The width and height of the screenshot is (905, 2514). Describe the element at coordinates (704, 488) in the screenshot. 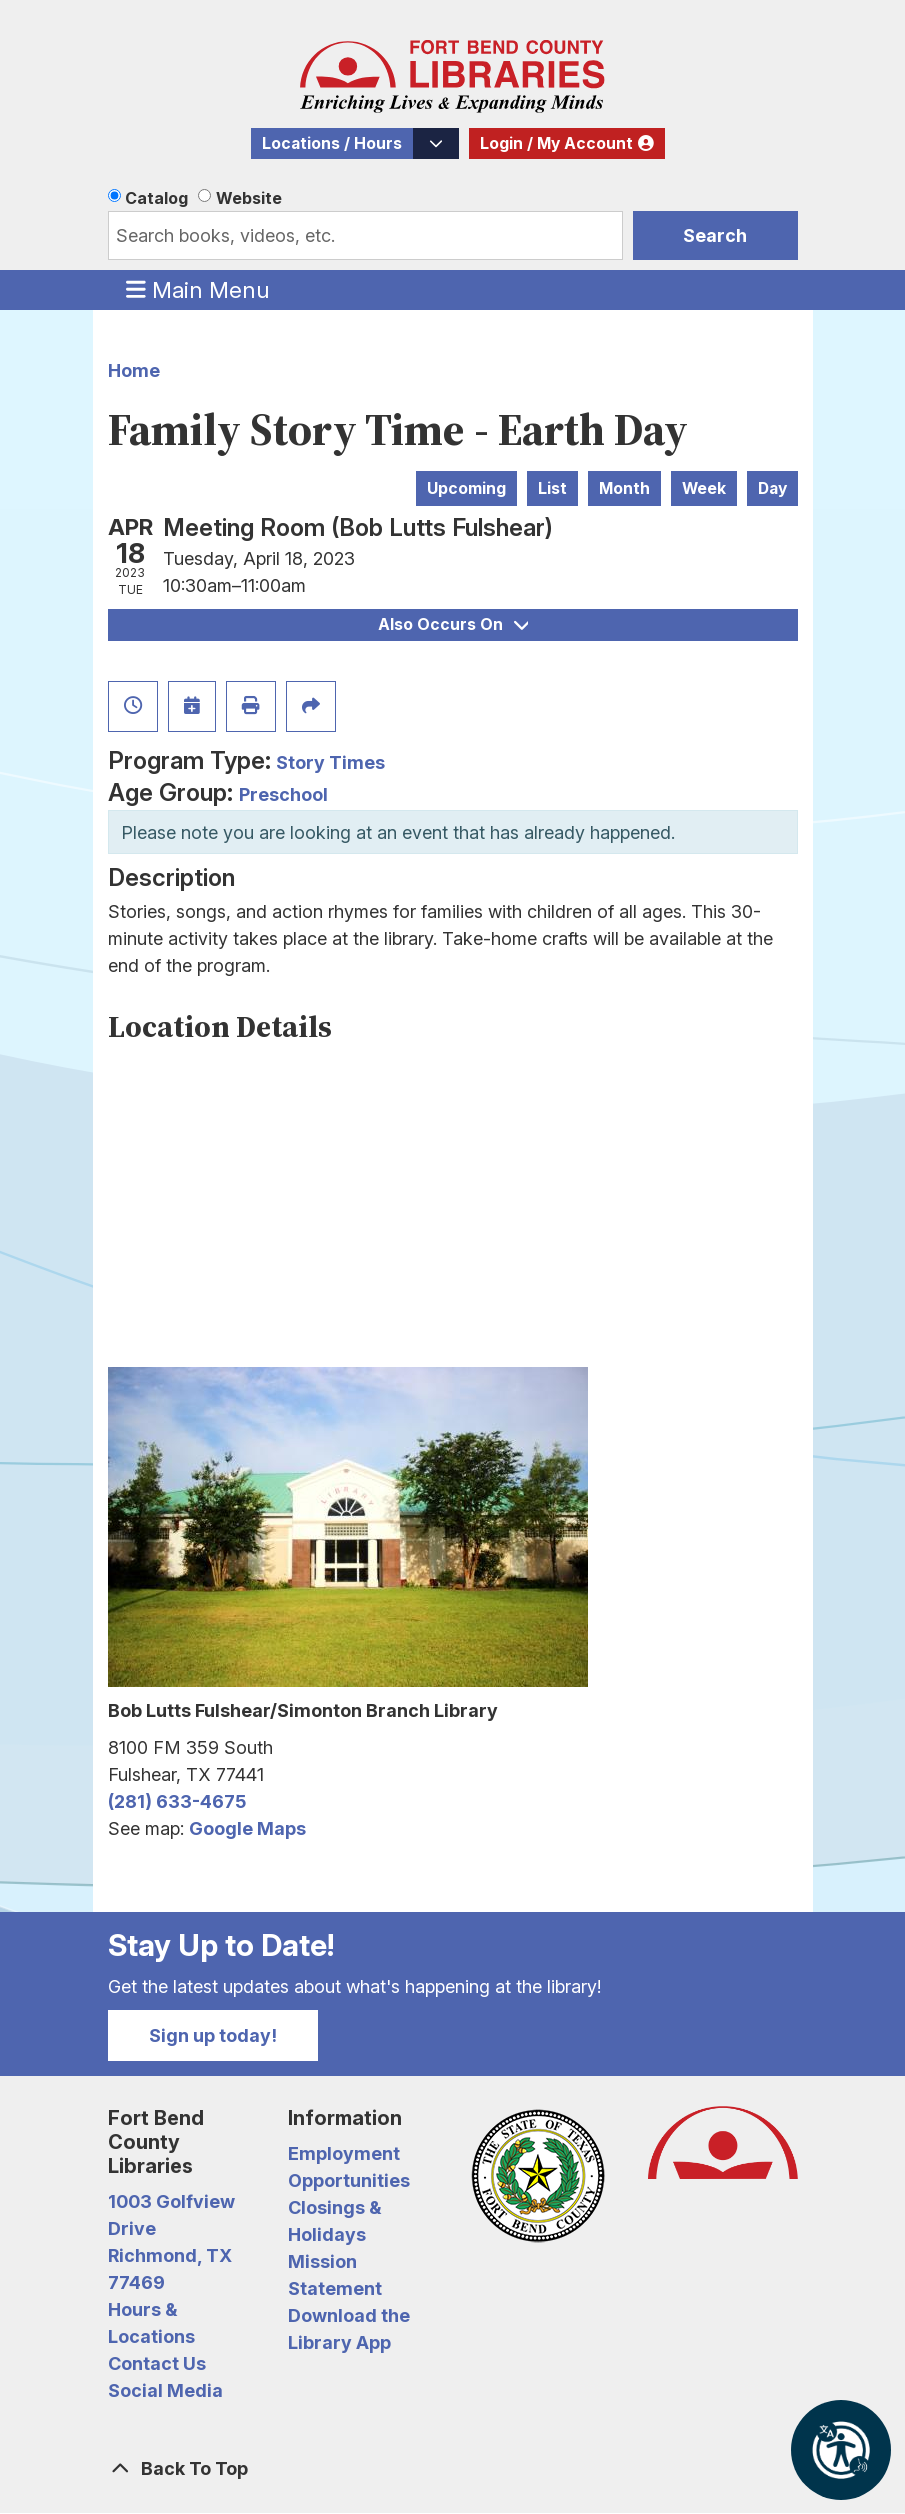

I see `Week` at that location.